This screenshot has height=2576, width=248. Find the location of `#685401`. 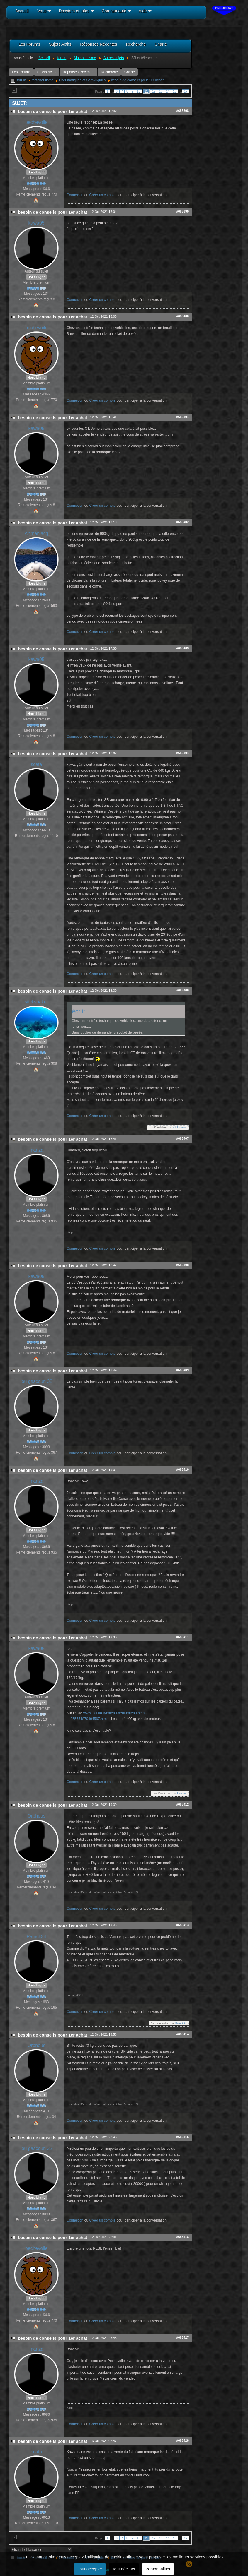

#685401 is located at coordinates (182, 417).